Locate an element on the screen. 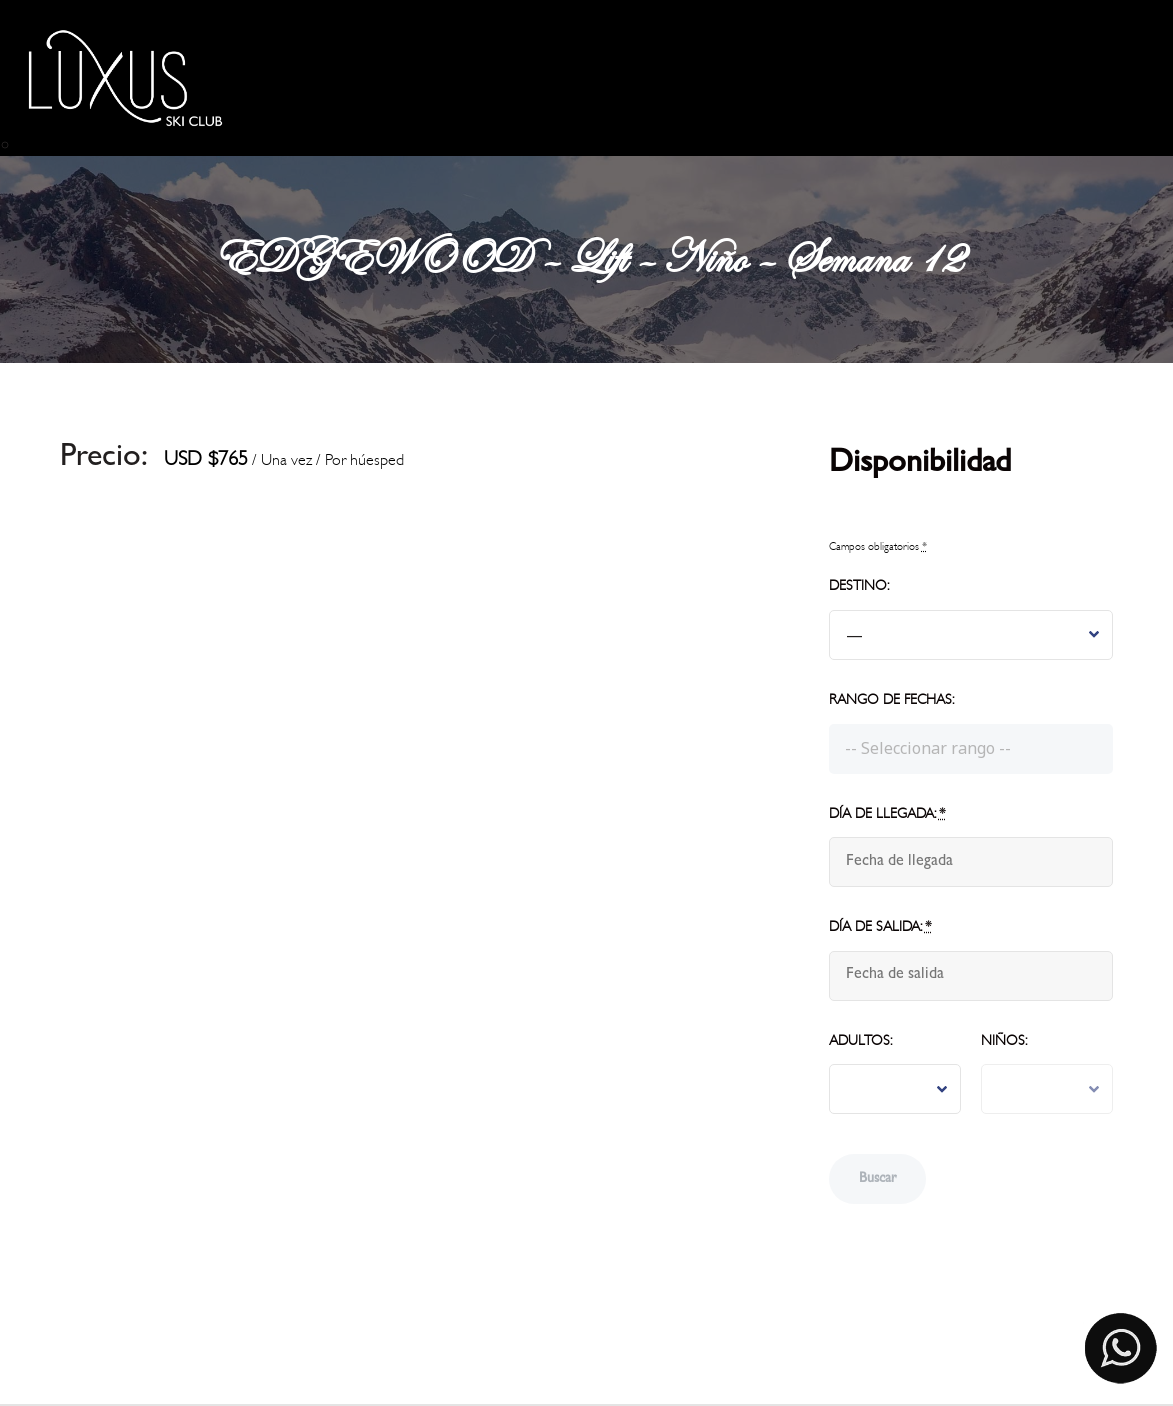  Rango de fechas: is located at coordinates (891, 699).